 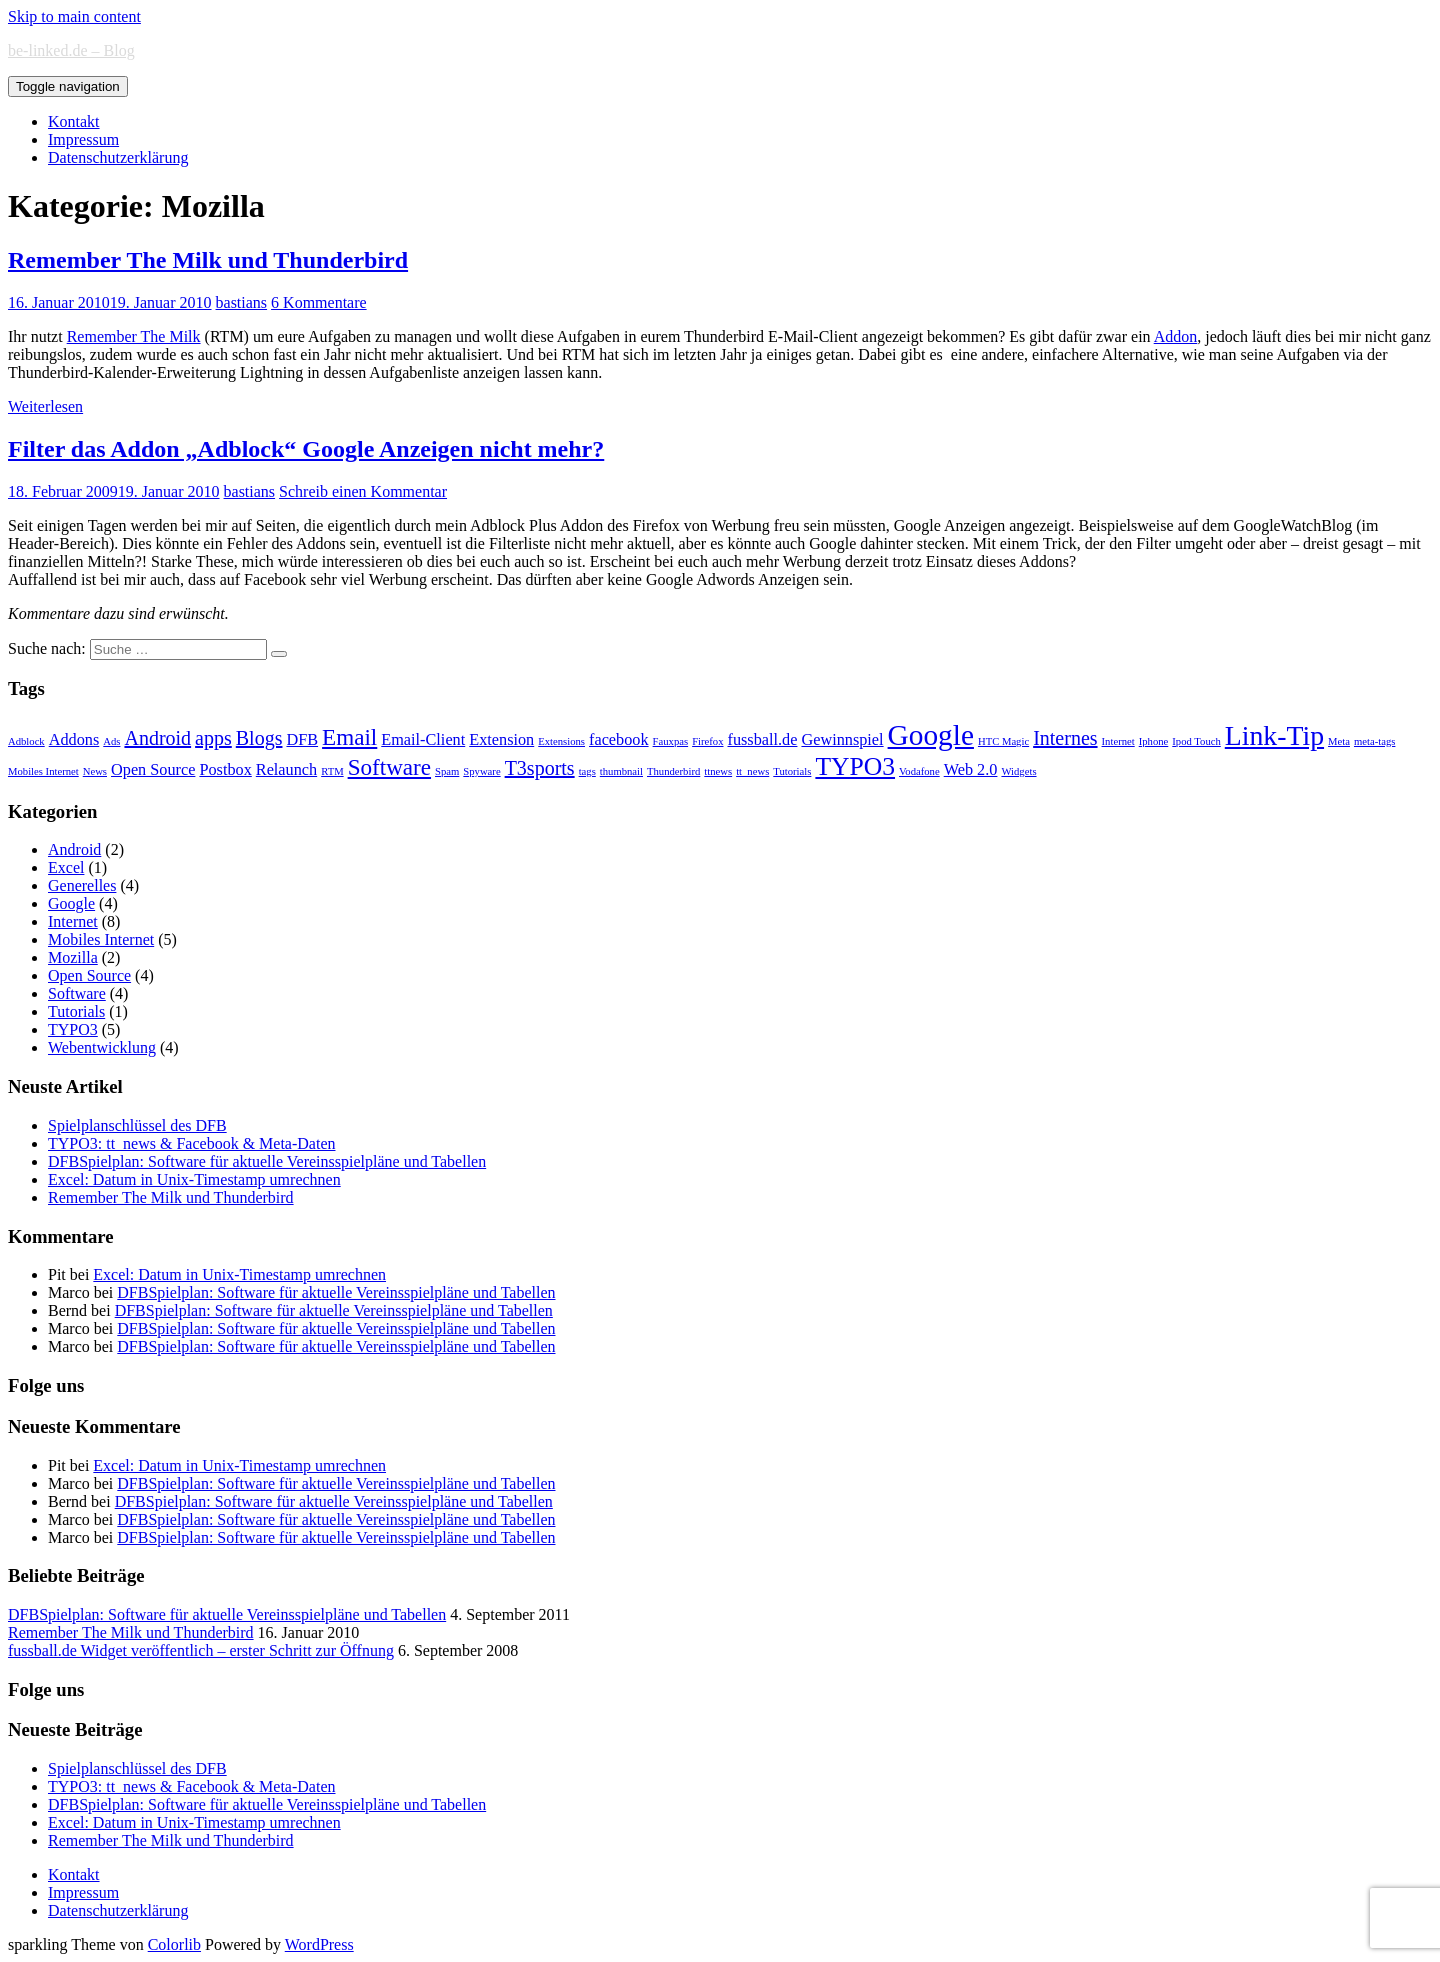 What do you see at coordinates (192, 1143) in the screenshot?
I see `TYPO3: tt_news & Facebook & Meta-Daten` at bounding box center [192, 1143].